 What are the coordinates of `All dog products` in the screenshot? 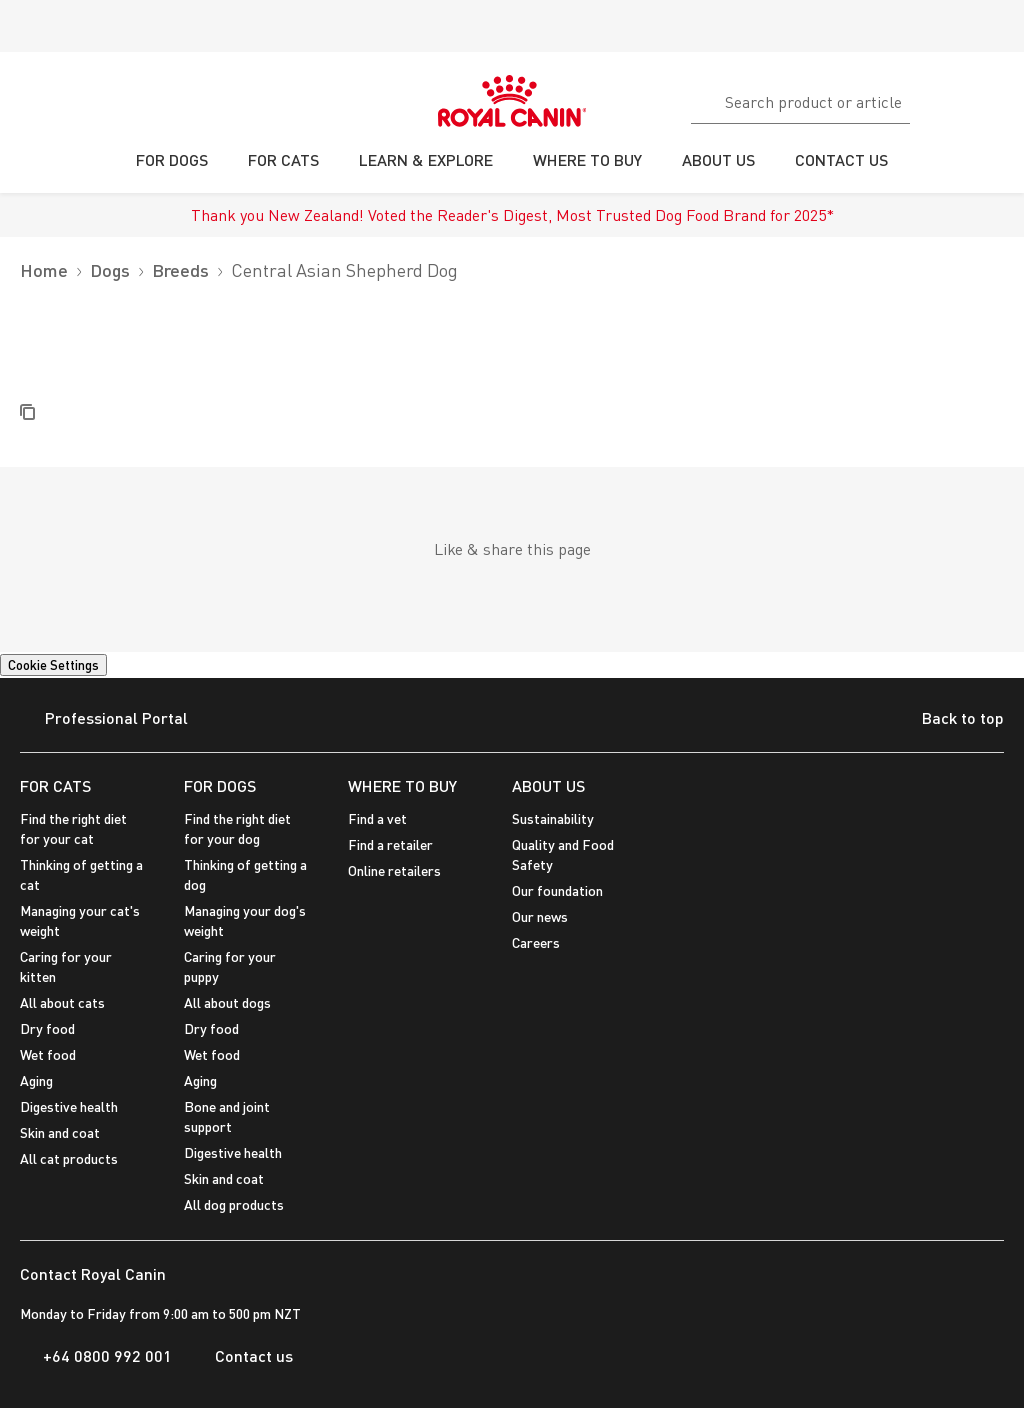 It's located at (234, 1204).